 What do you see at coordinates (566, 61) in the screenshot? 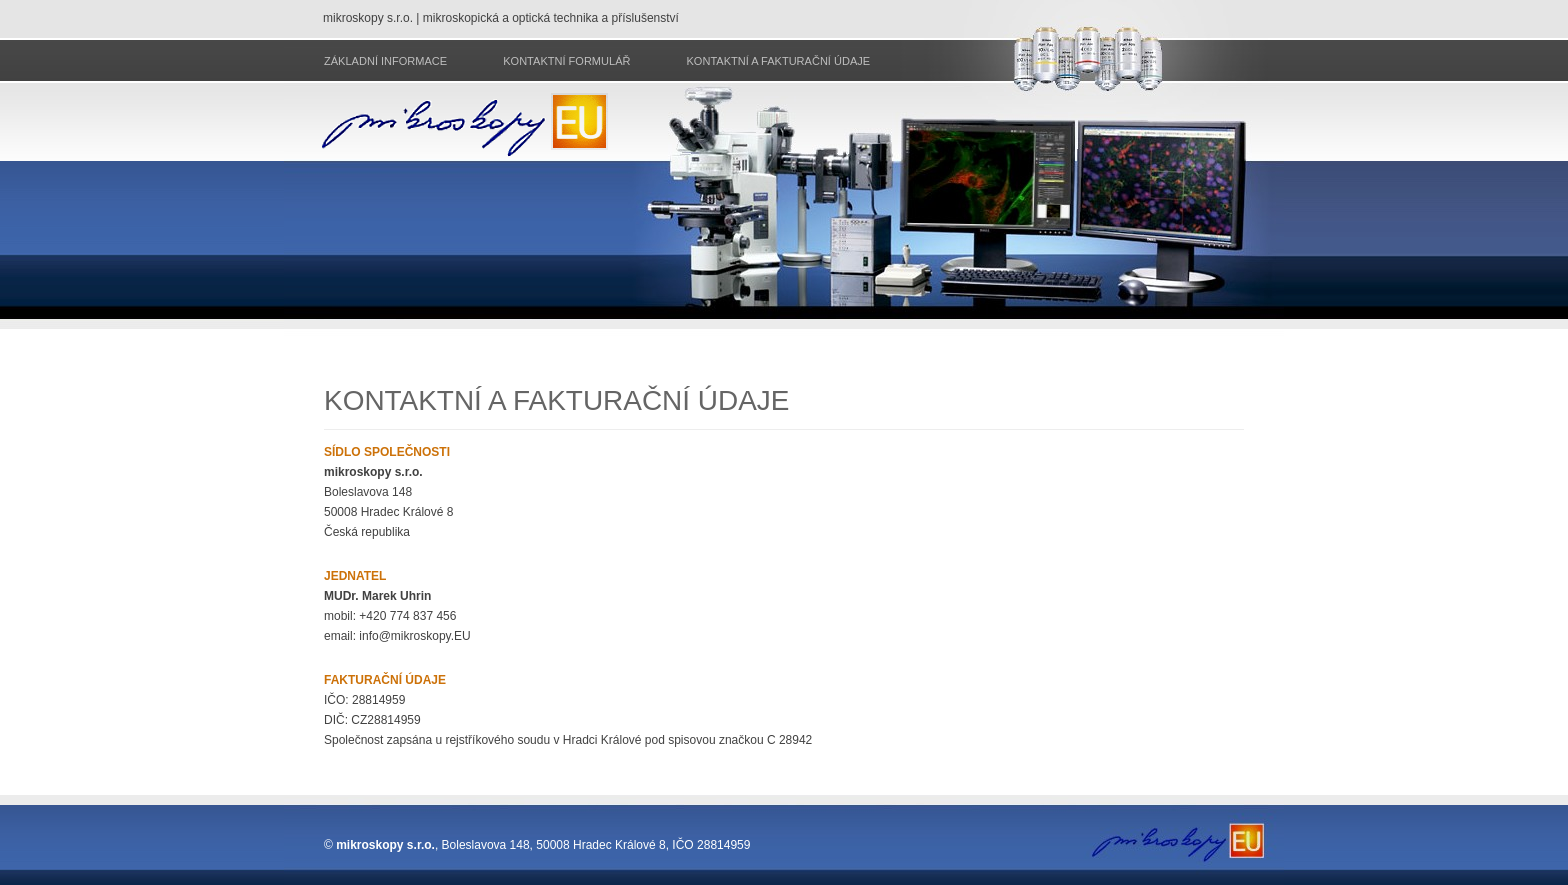
I see `Kontaktní formulář` at bounding box center [566, 61].